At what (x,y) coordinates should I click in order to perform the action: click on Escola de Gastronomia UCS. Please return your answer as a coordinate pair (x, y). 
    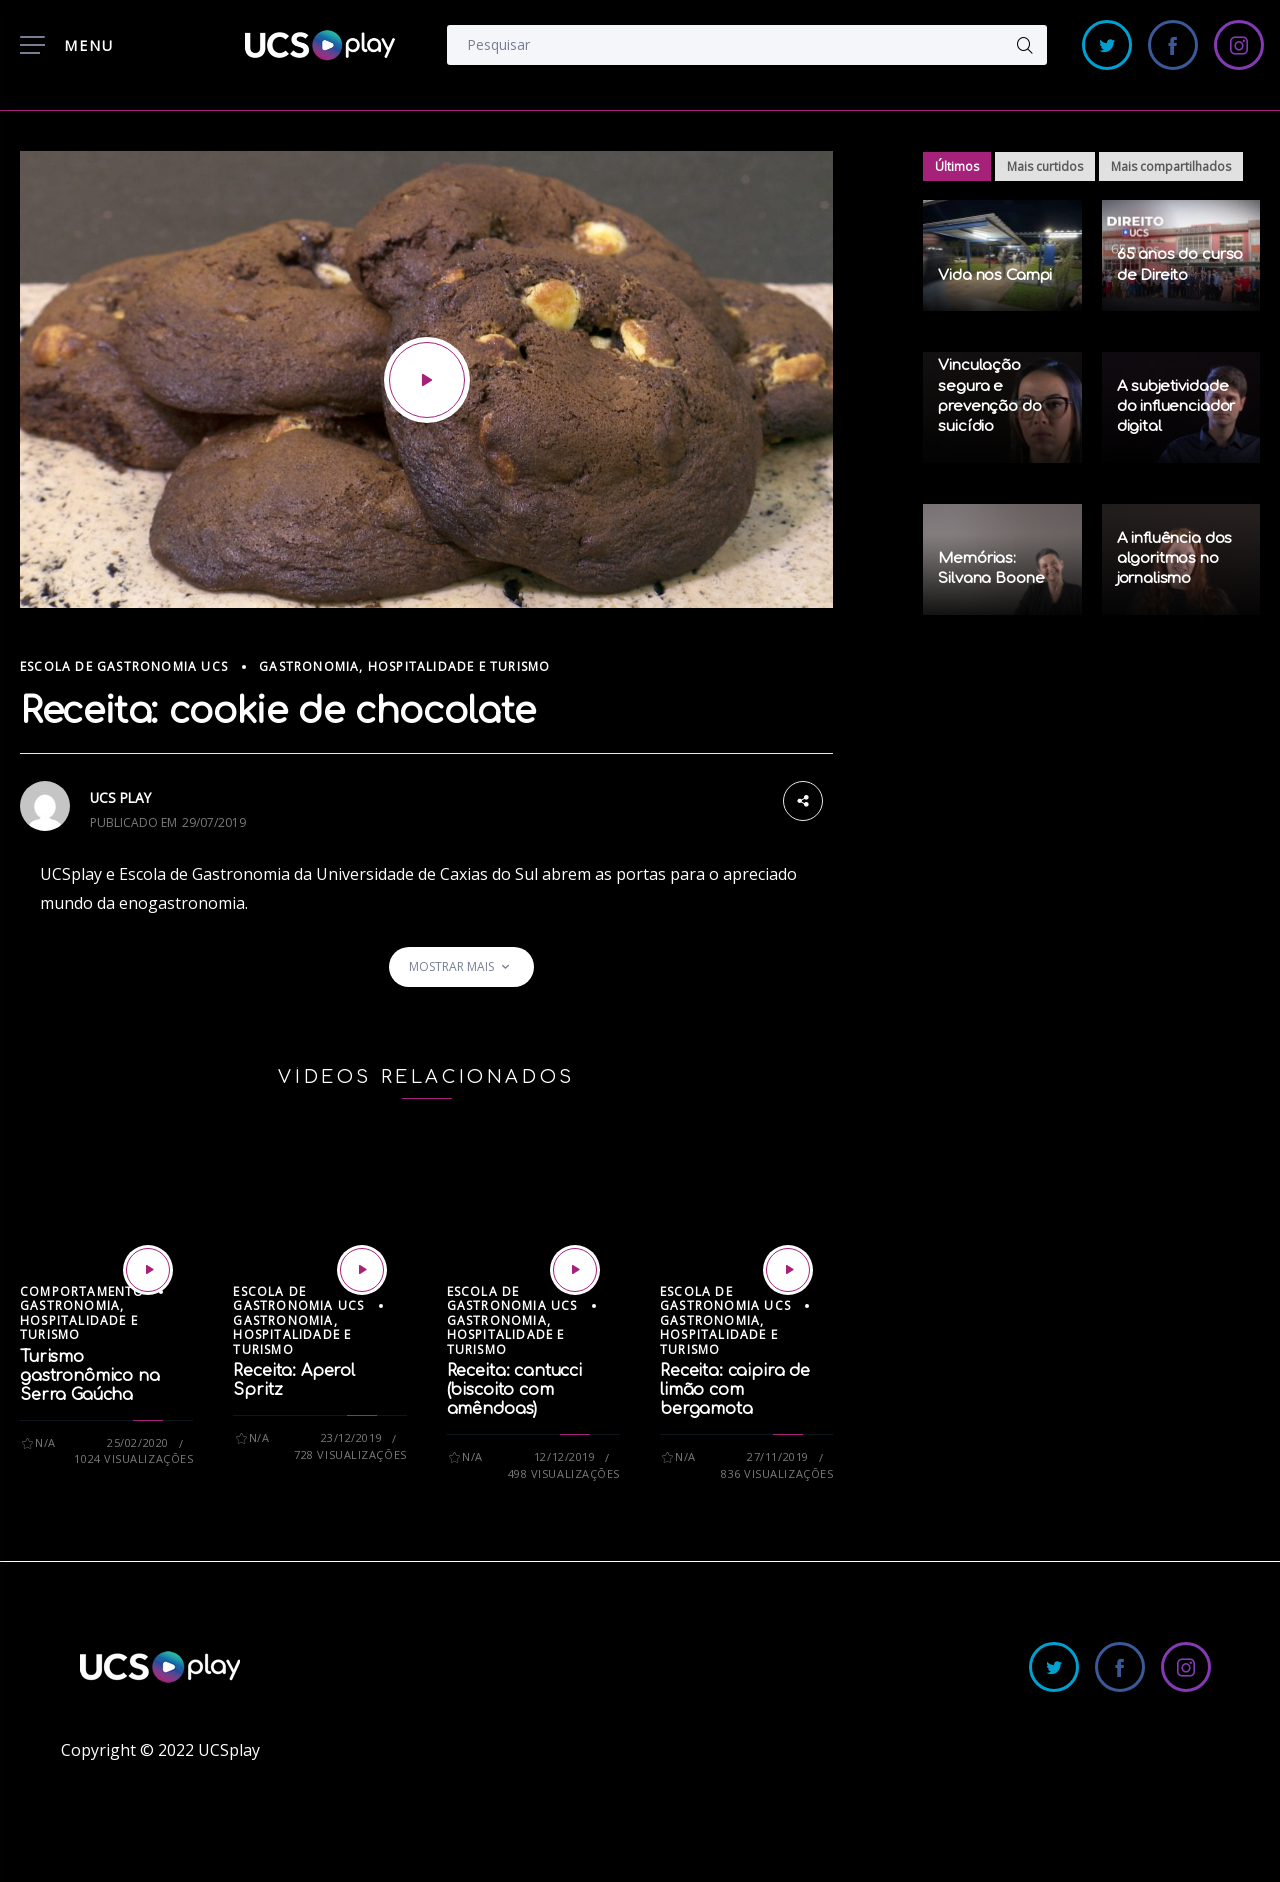
    Looking at the image, I should click on (124, 666).